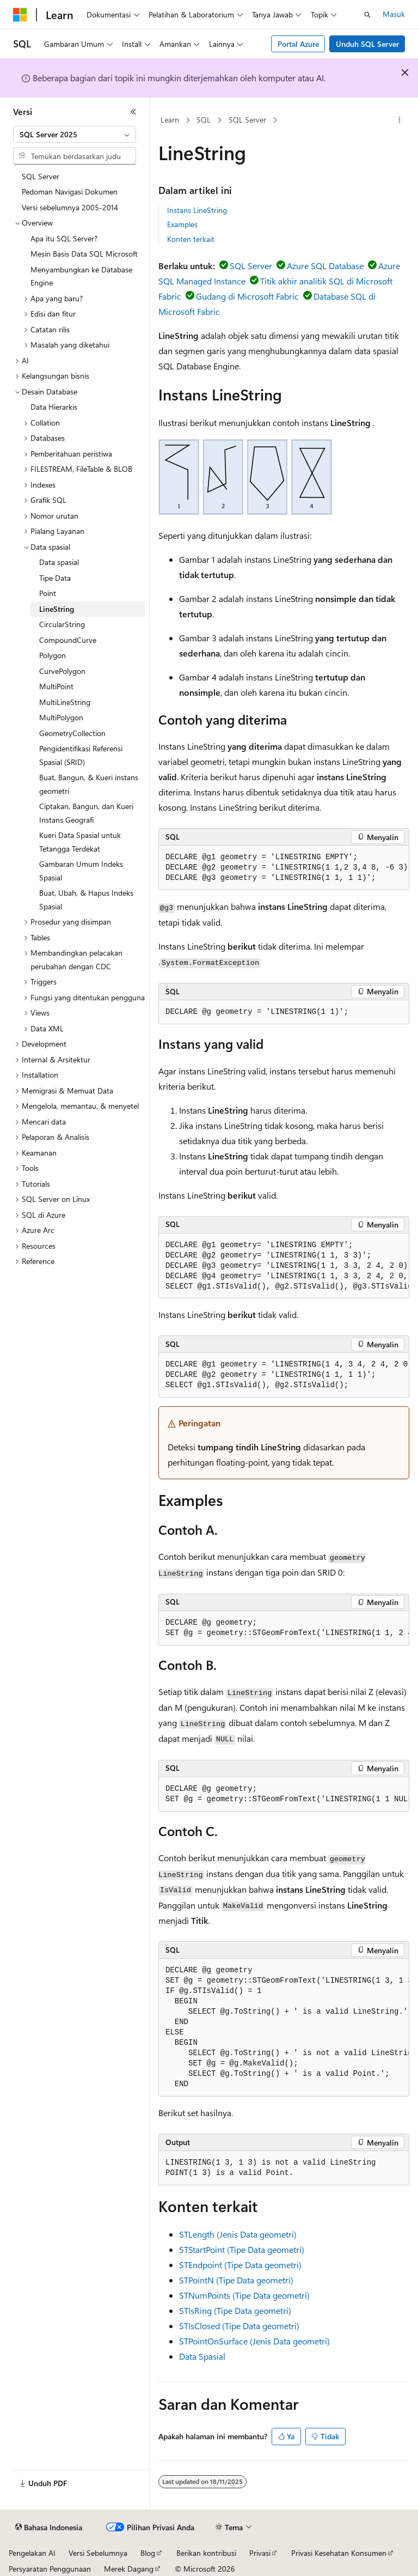 The height and width of the screenshot is (2576, 418). I want to click on Buat, Ubah, & Hapus Indeks Spasial [treeitem], so click(86, 900).